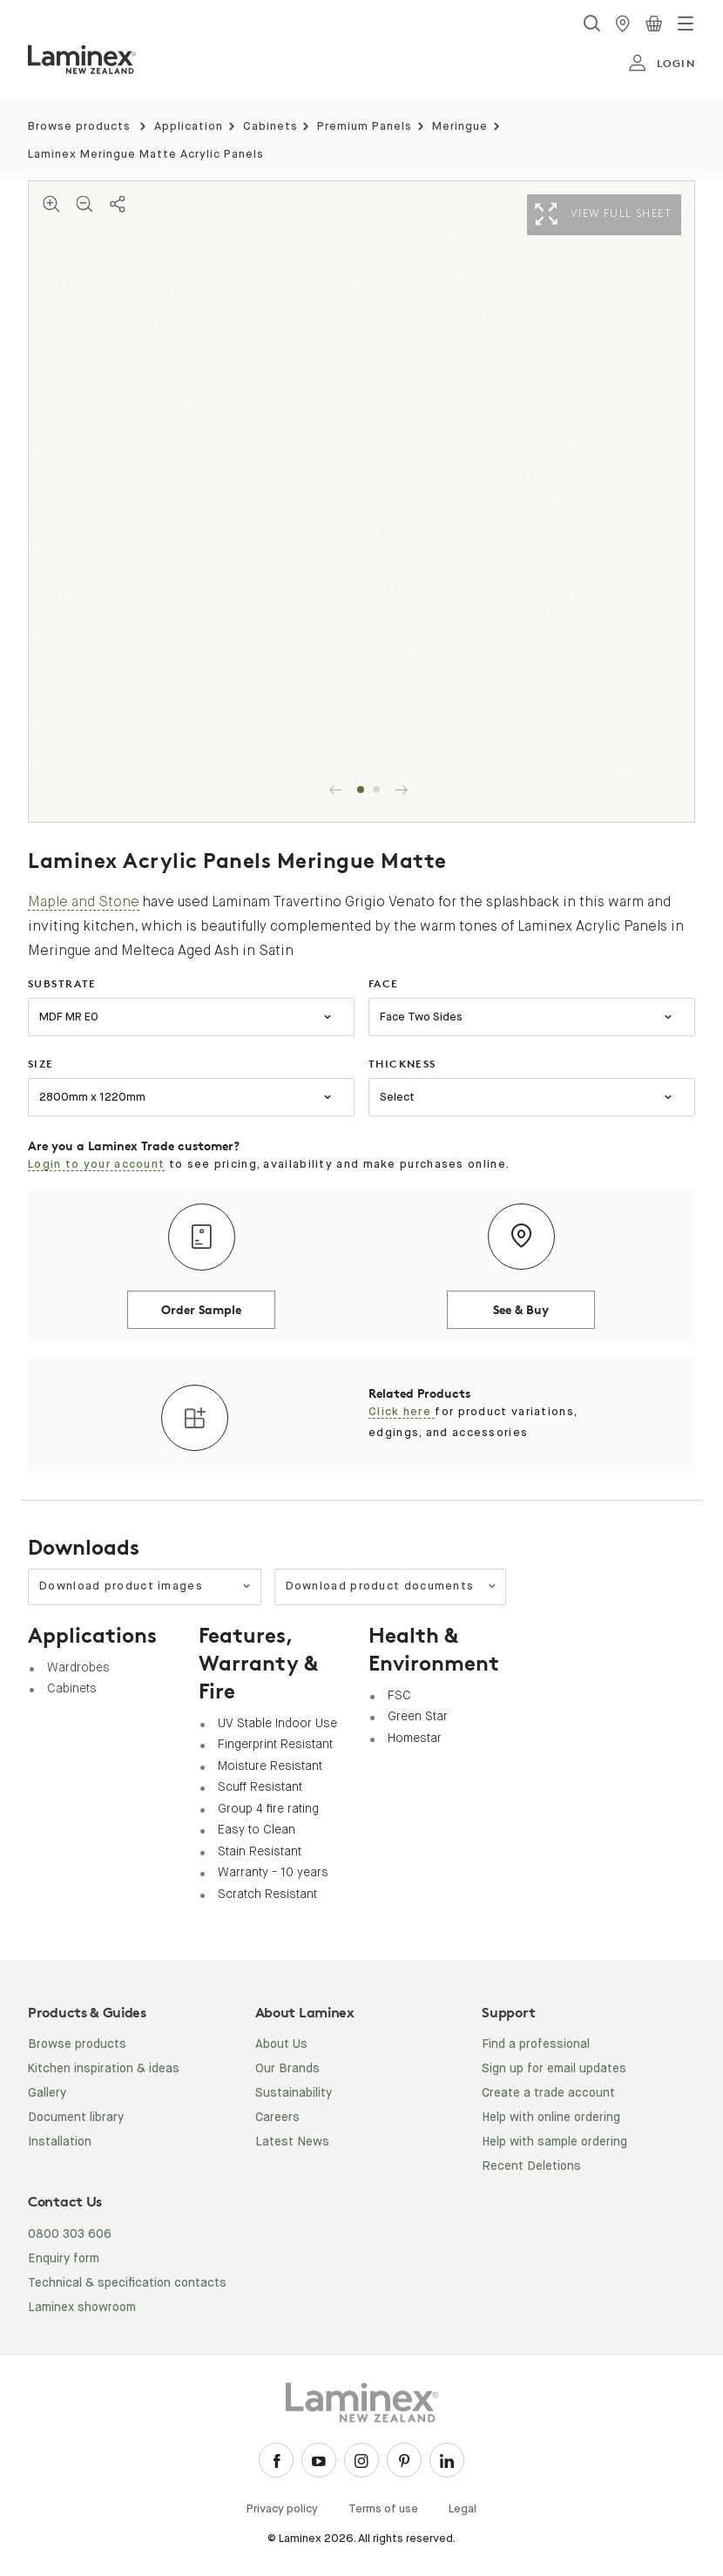 Image resolution: width=723 pixels, height=2576 pixels. What do you see at coordinates (78, 1667) in the screenshot?
I see `Wardrobes` at bounding box center [78, 1667].